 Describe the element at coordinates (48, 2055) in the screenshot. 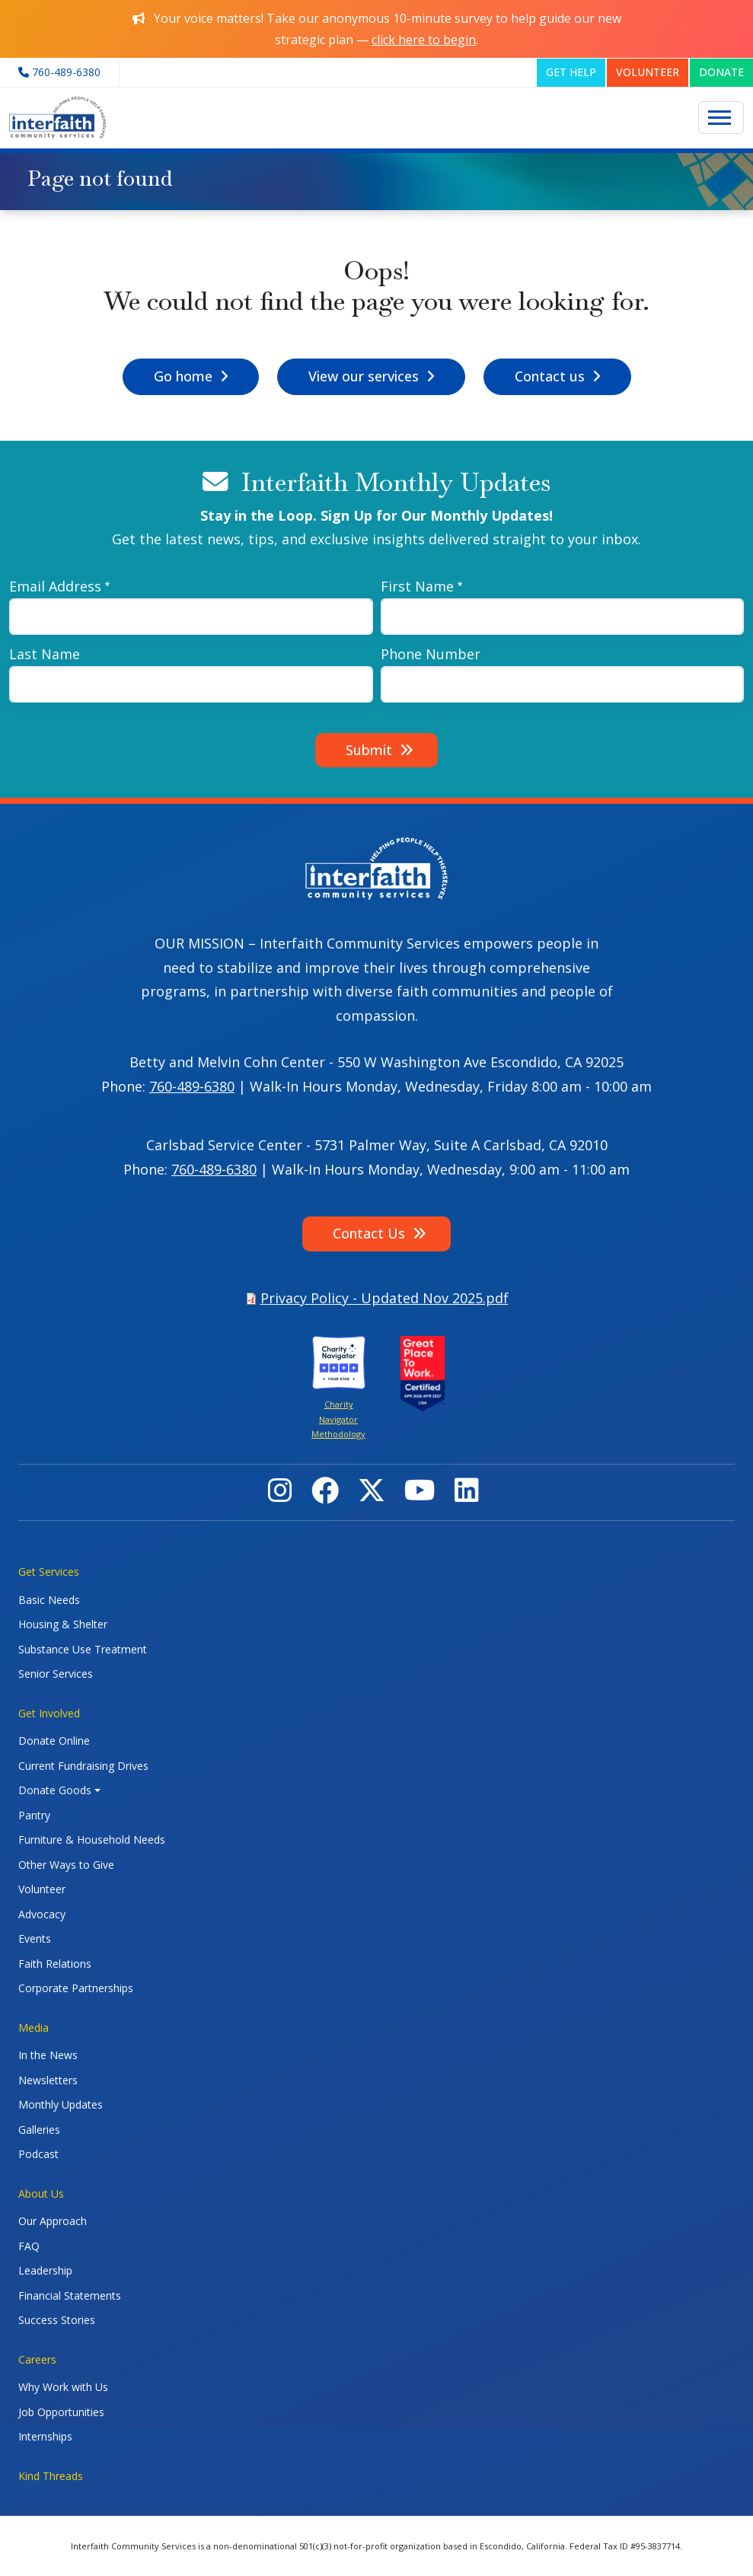

I see `In the News` at that location.